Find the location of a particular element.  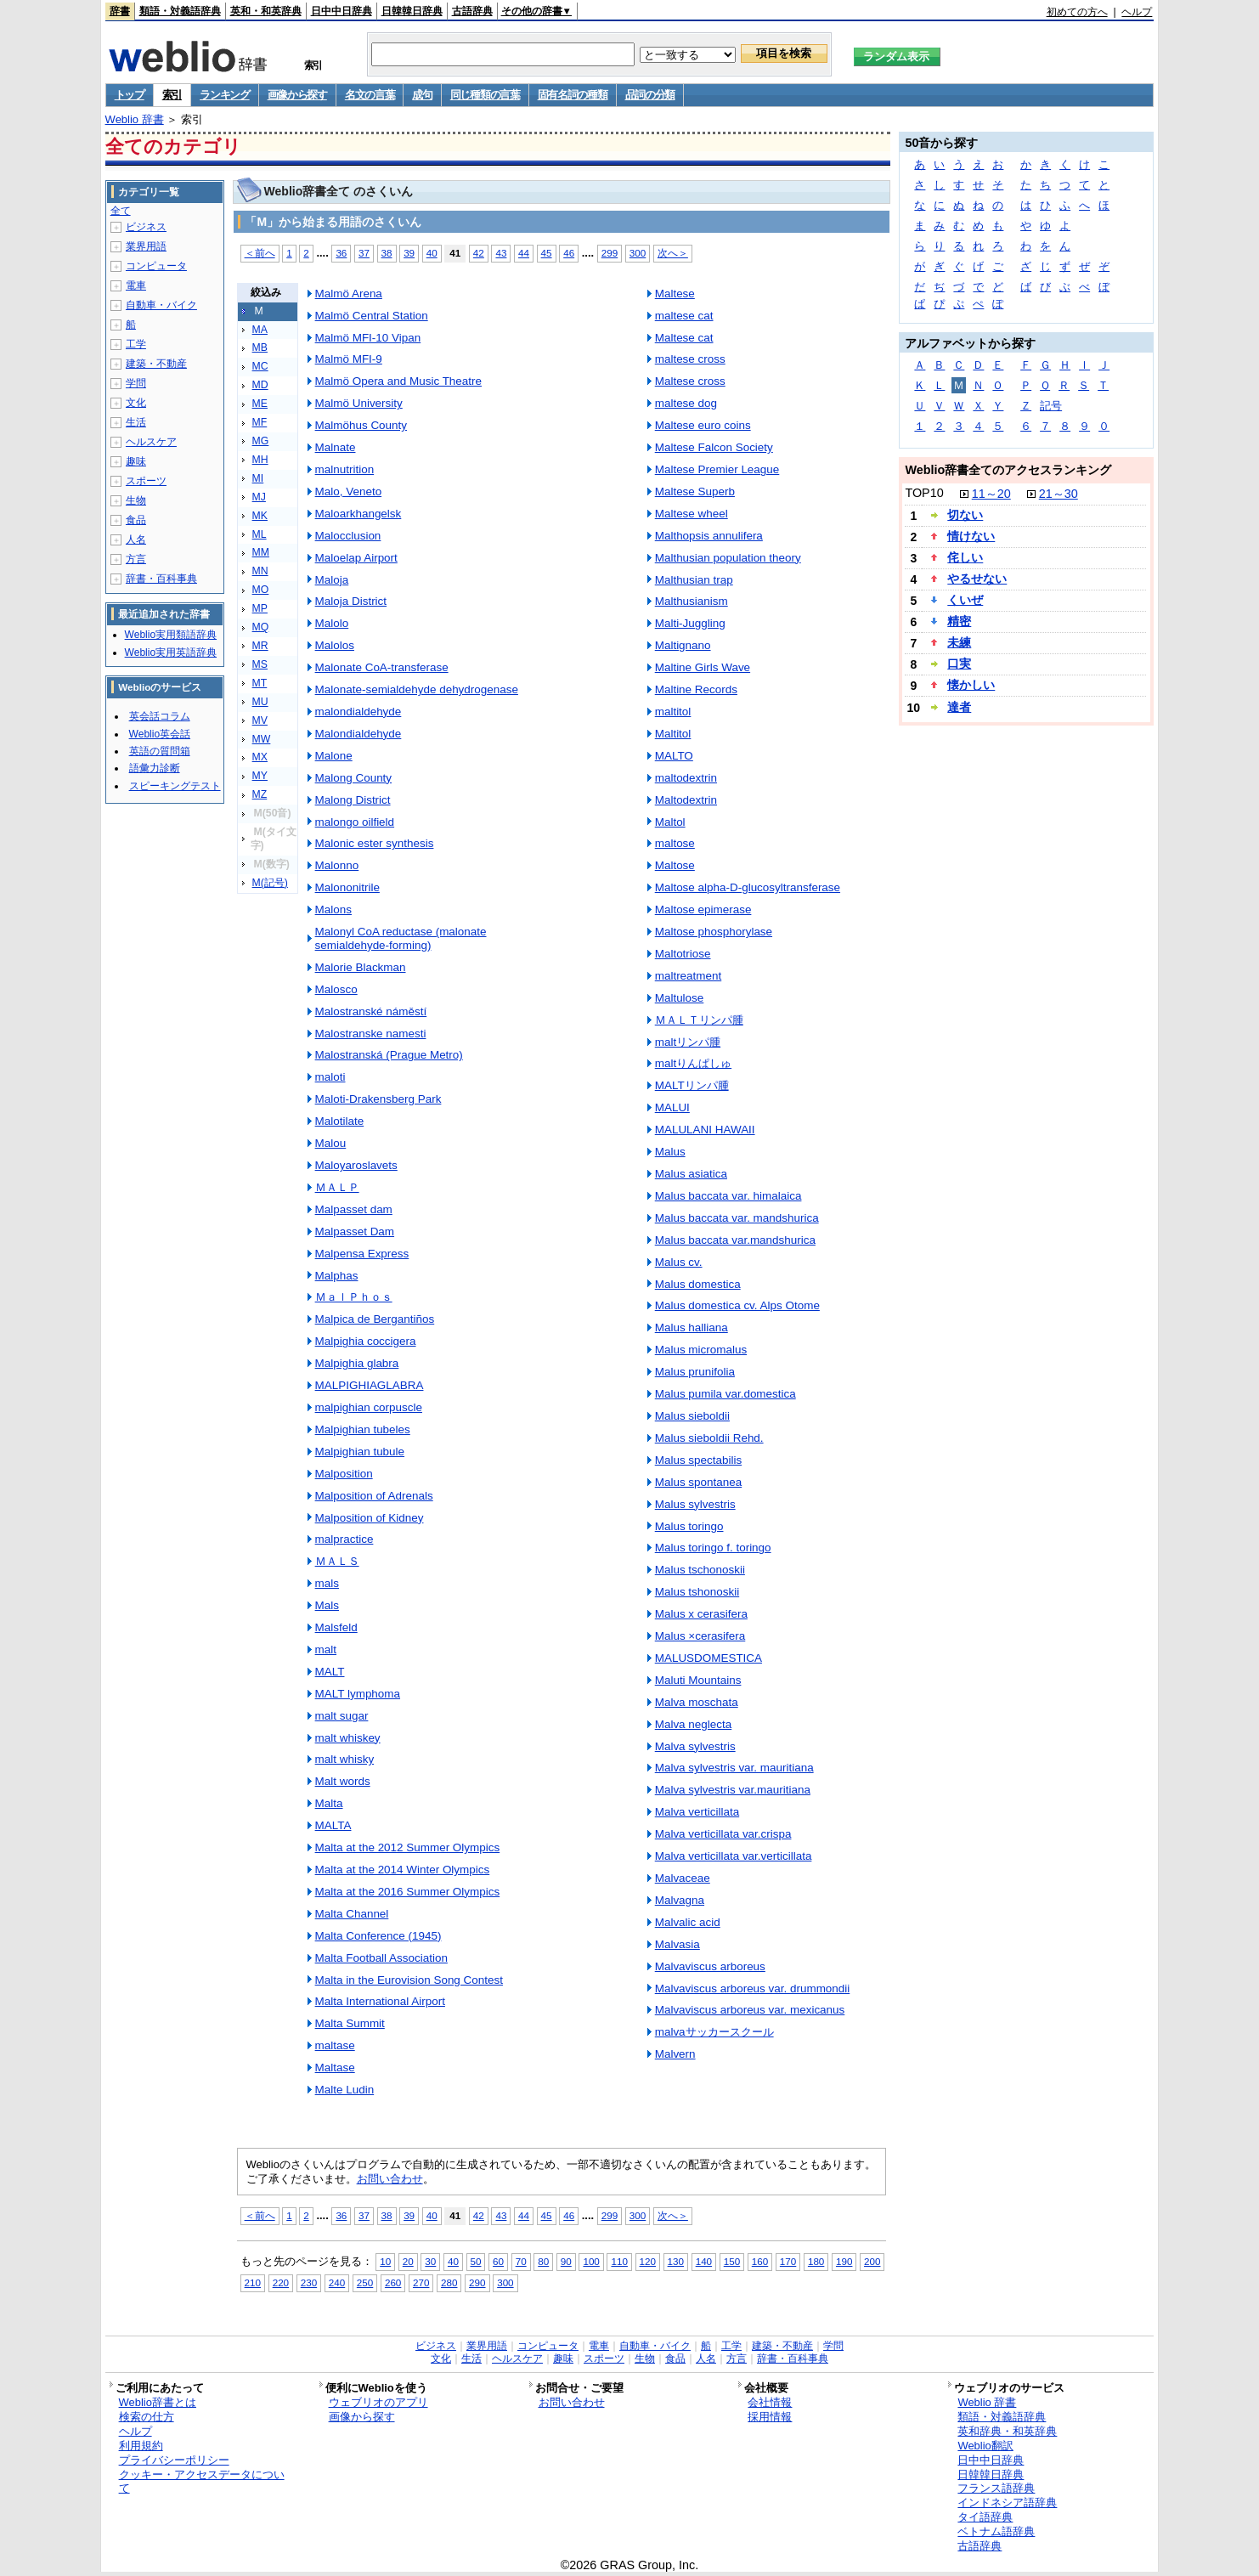

Malta Football Association is located at coordinates (381, 1958).